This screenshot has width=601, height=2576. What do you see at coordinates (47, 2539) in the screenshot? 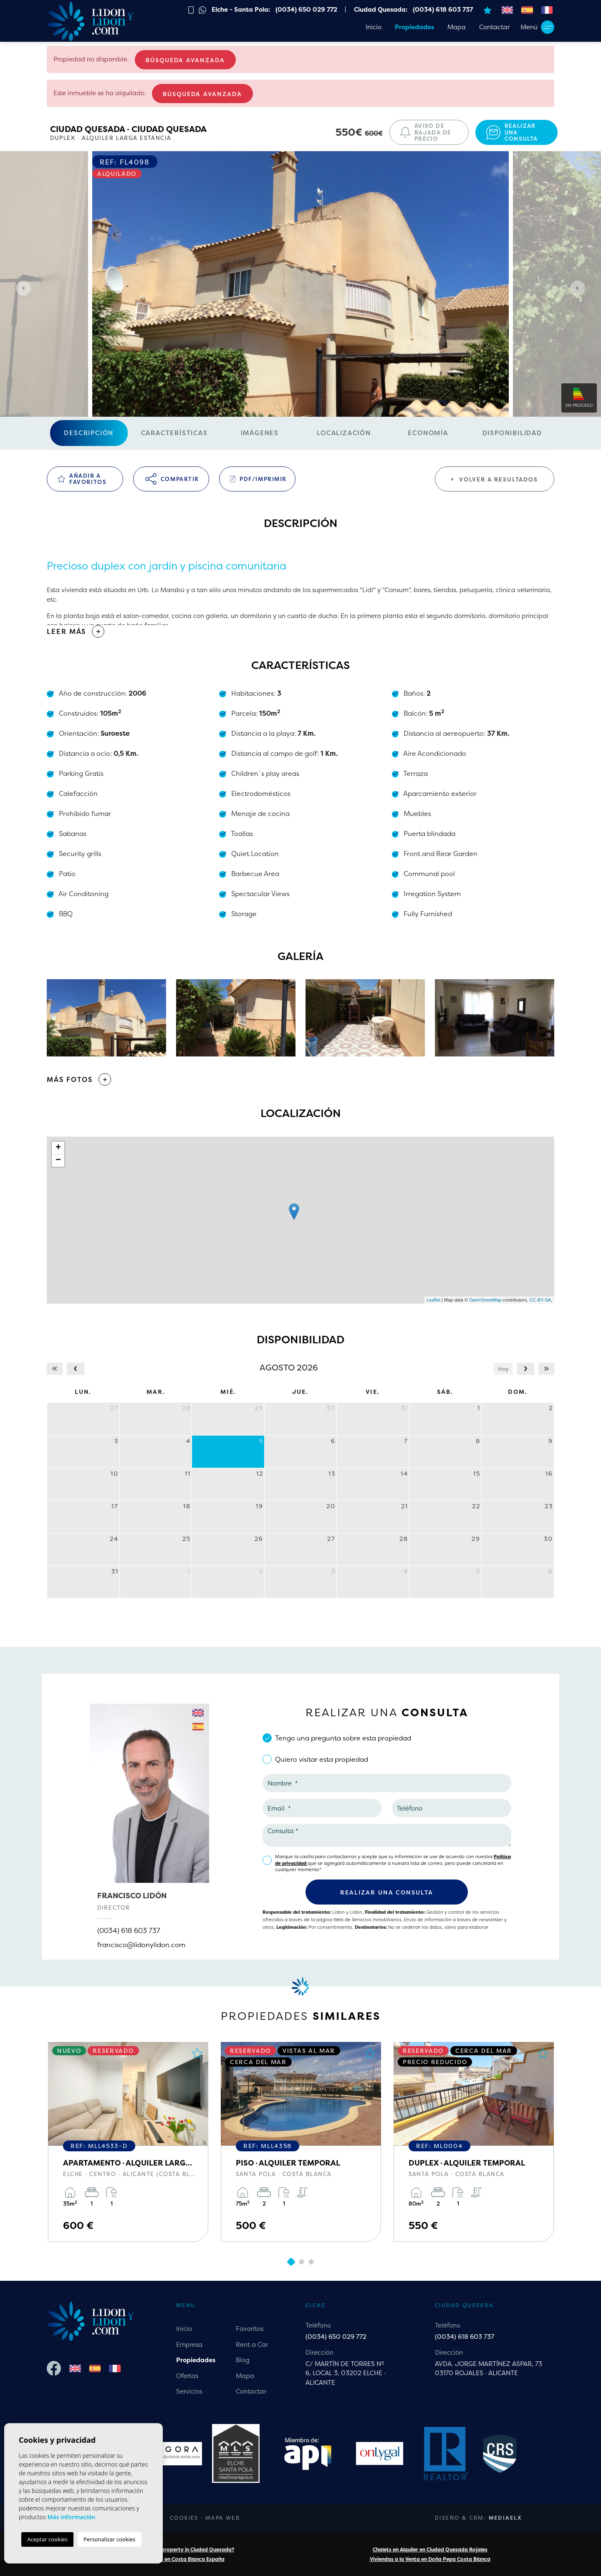
I see `Aceptar cookies` at bounding box center [47, 2539].